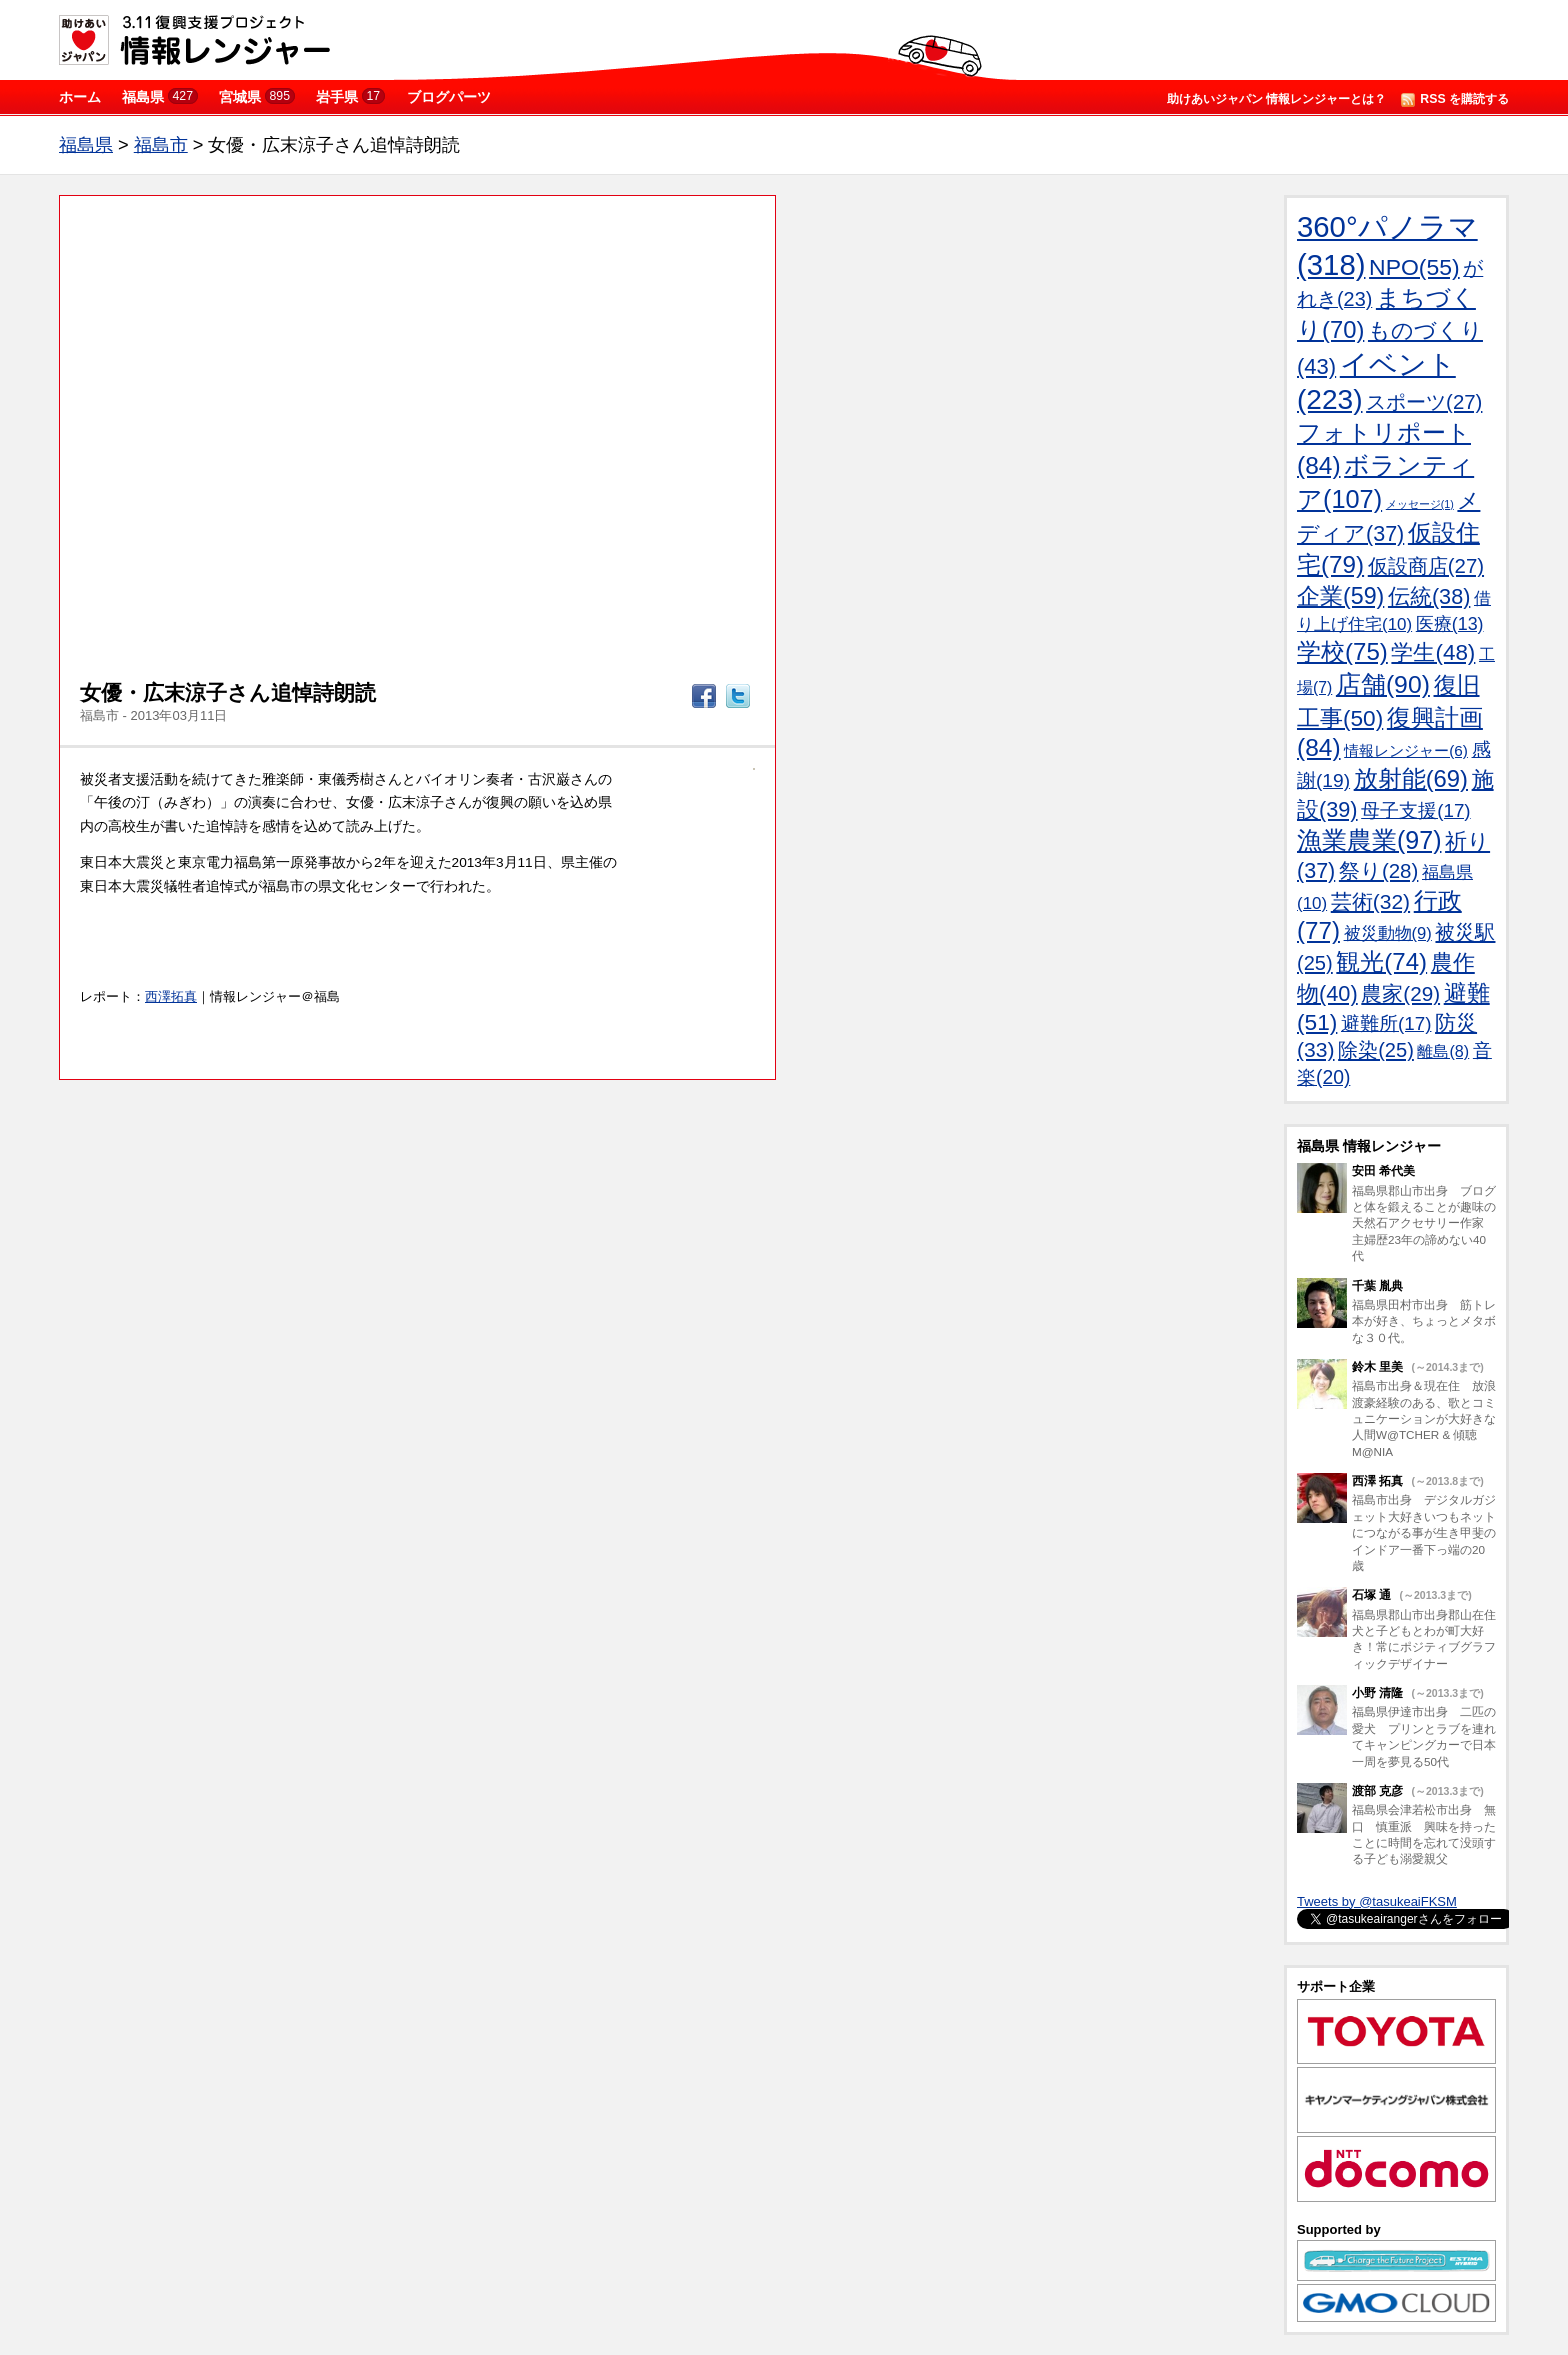  I want to click on 西澤拓真, so click(171, 996).